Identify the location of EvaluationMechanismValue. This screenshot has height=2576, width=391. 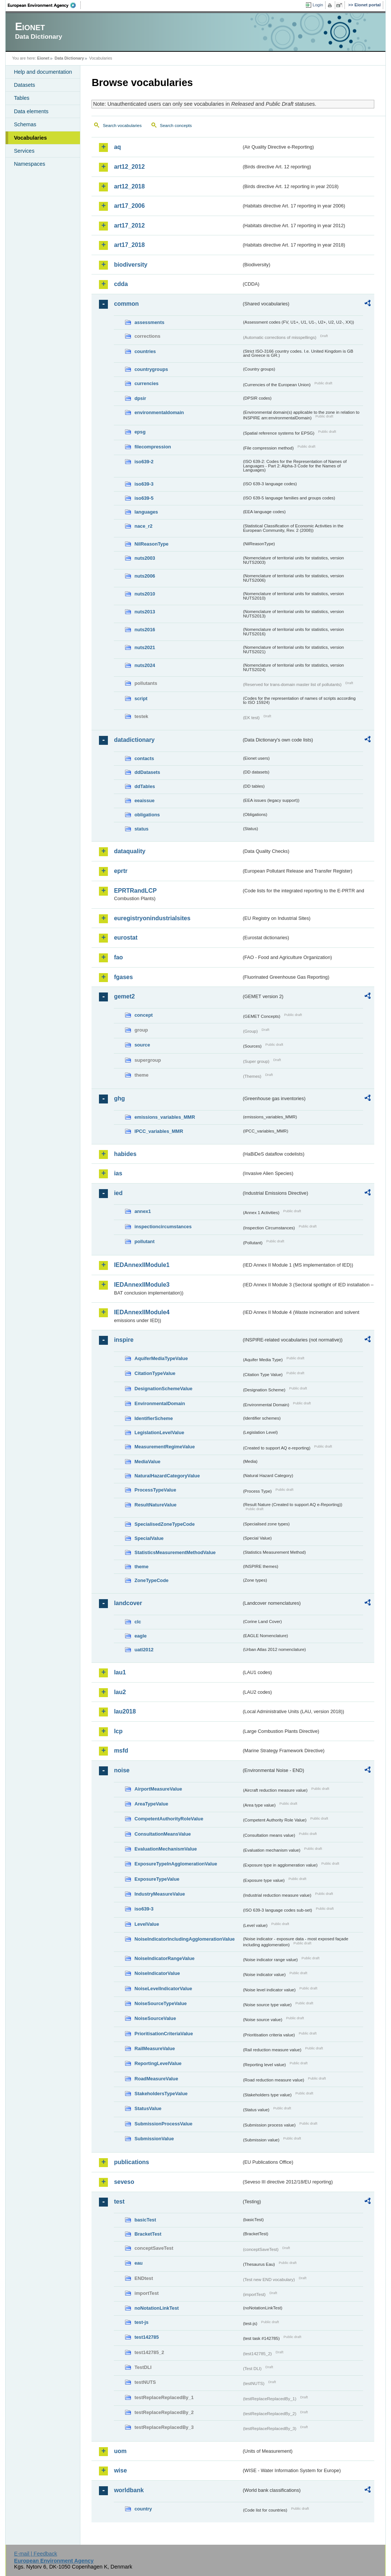
(165, 1849).